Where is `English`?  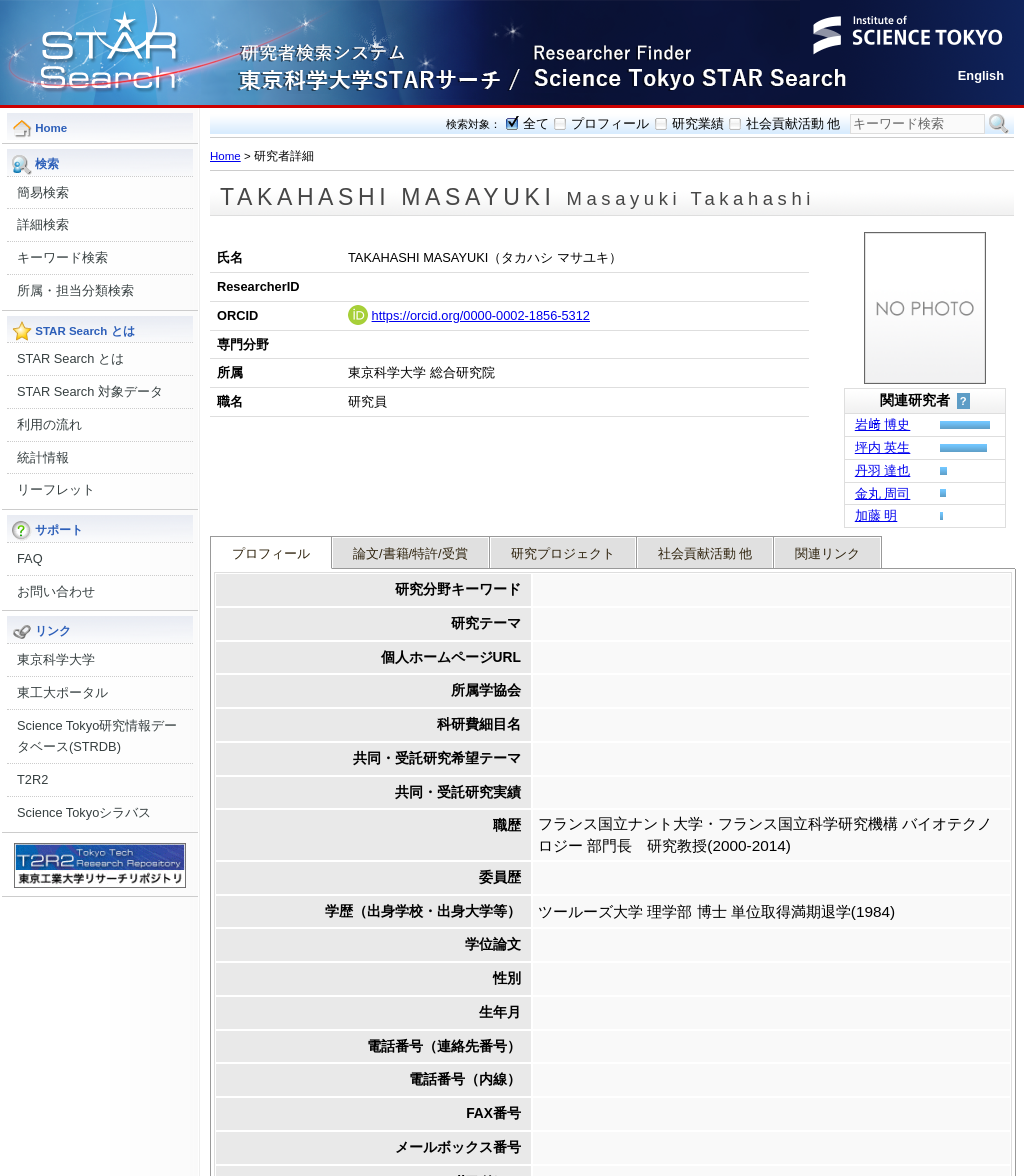 English is located at coordinates (981, 75).